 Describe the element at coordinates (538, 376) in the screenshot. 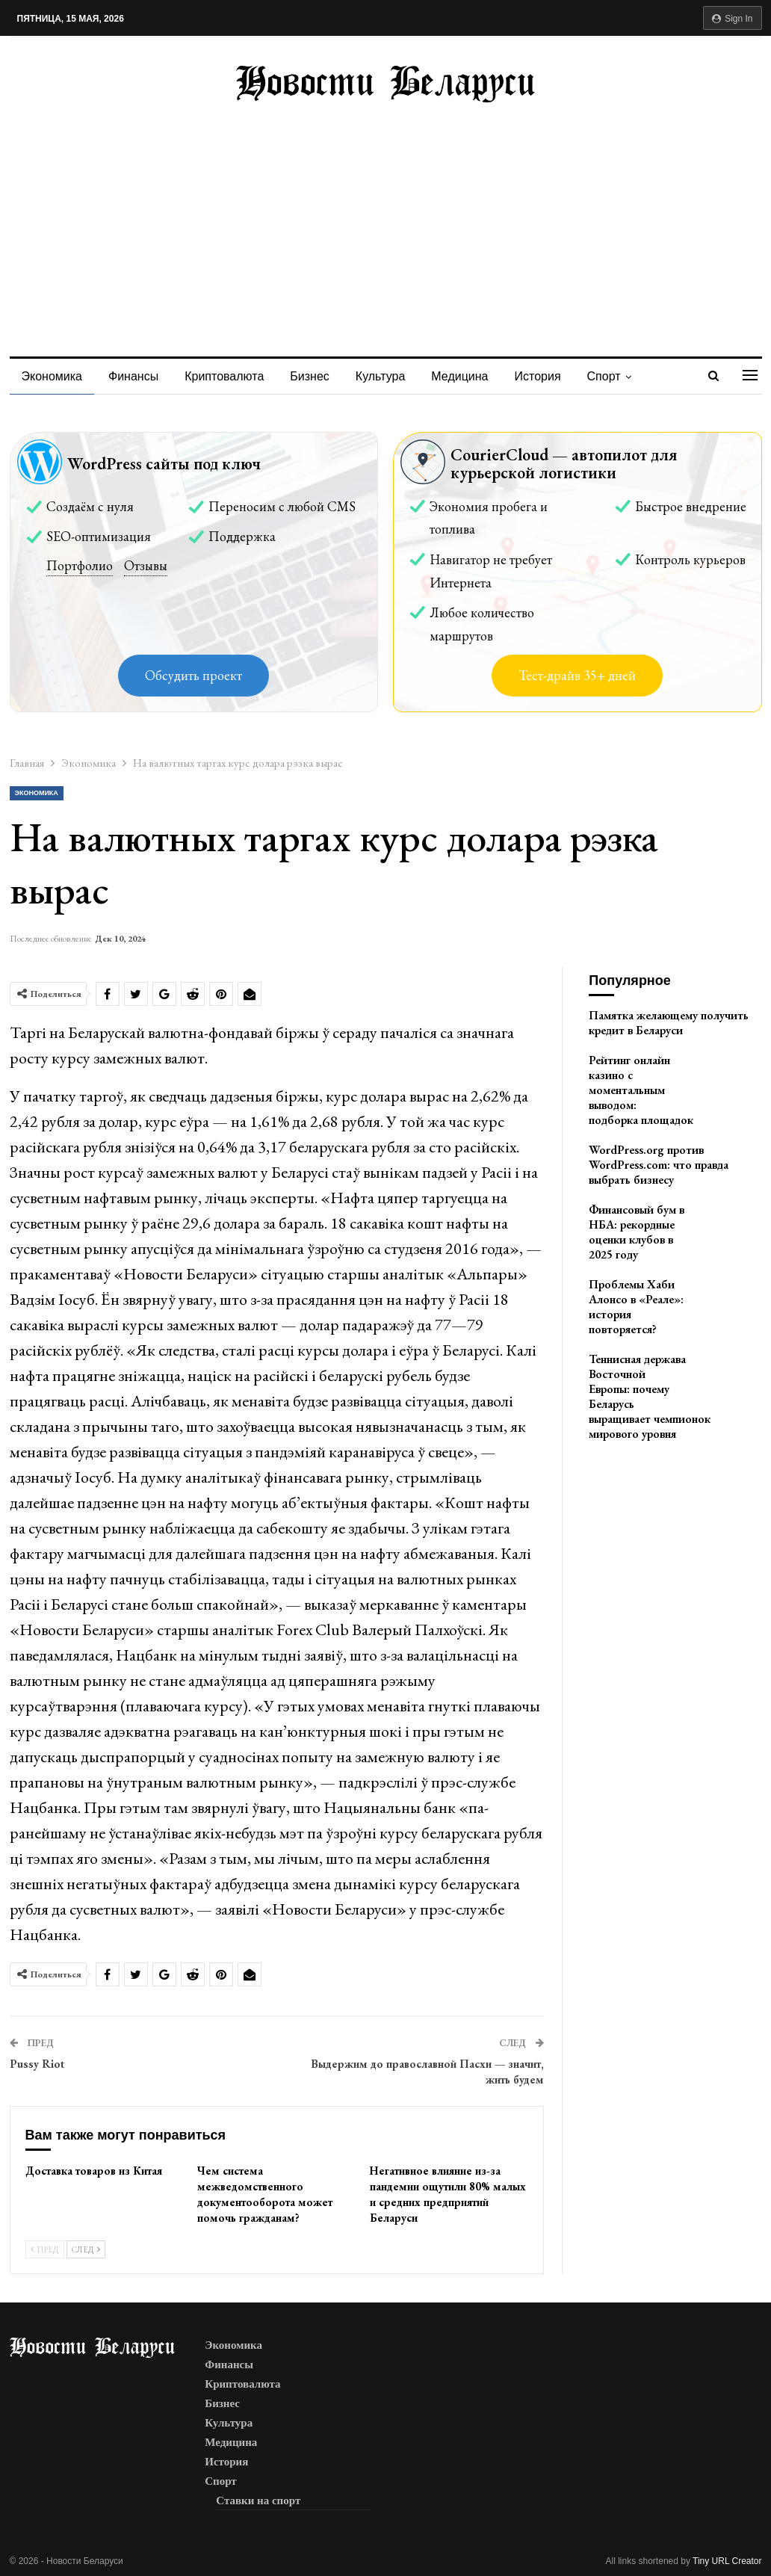

I see `История` at that location.